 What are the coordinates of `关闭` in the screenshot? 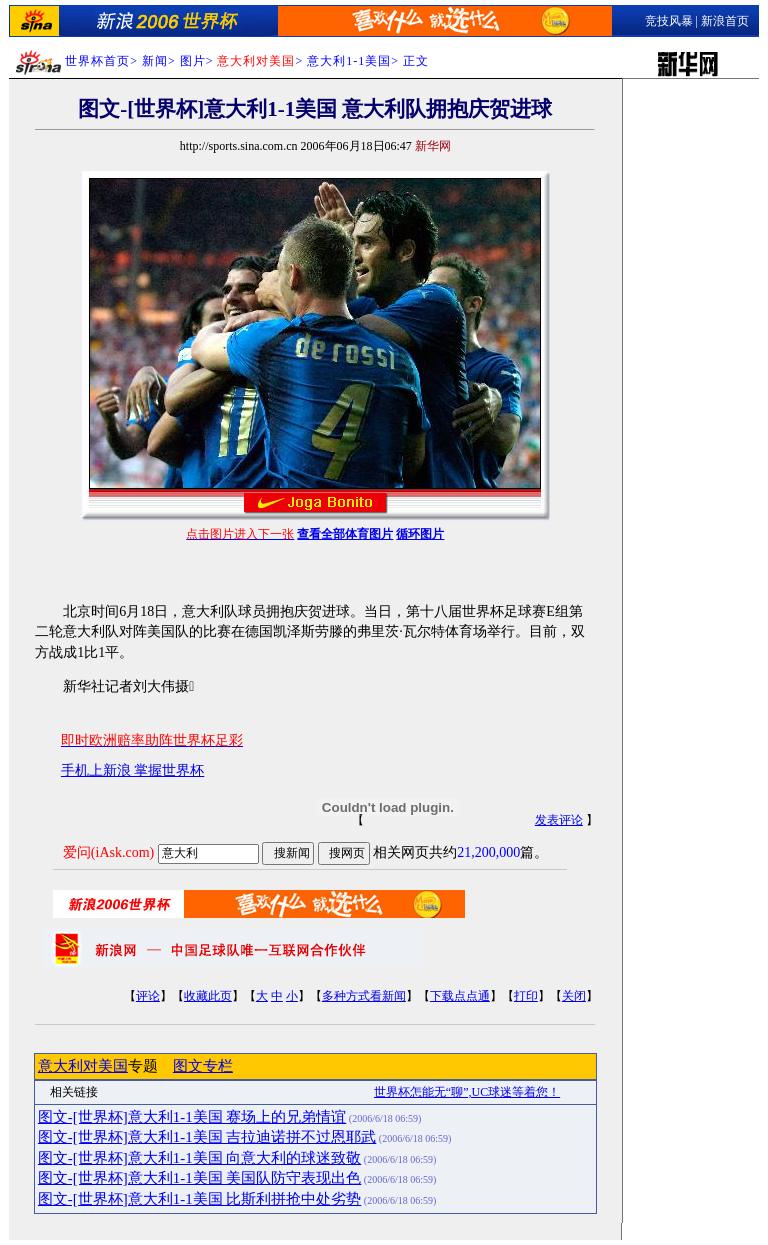 It's located at (574, 996).